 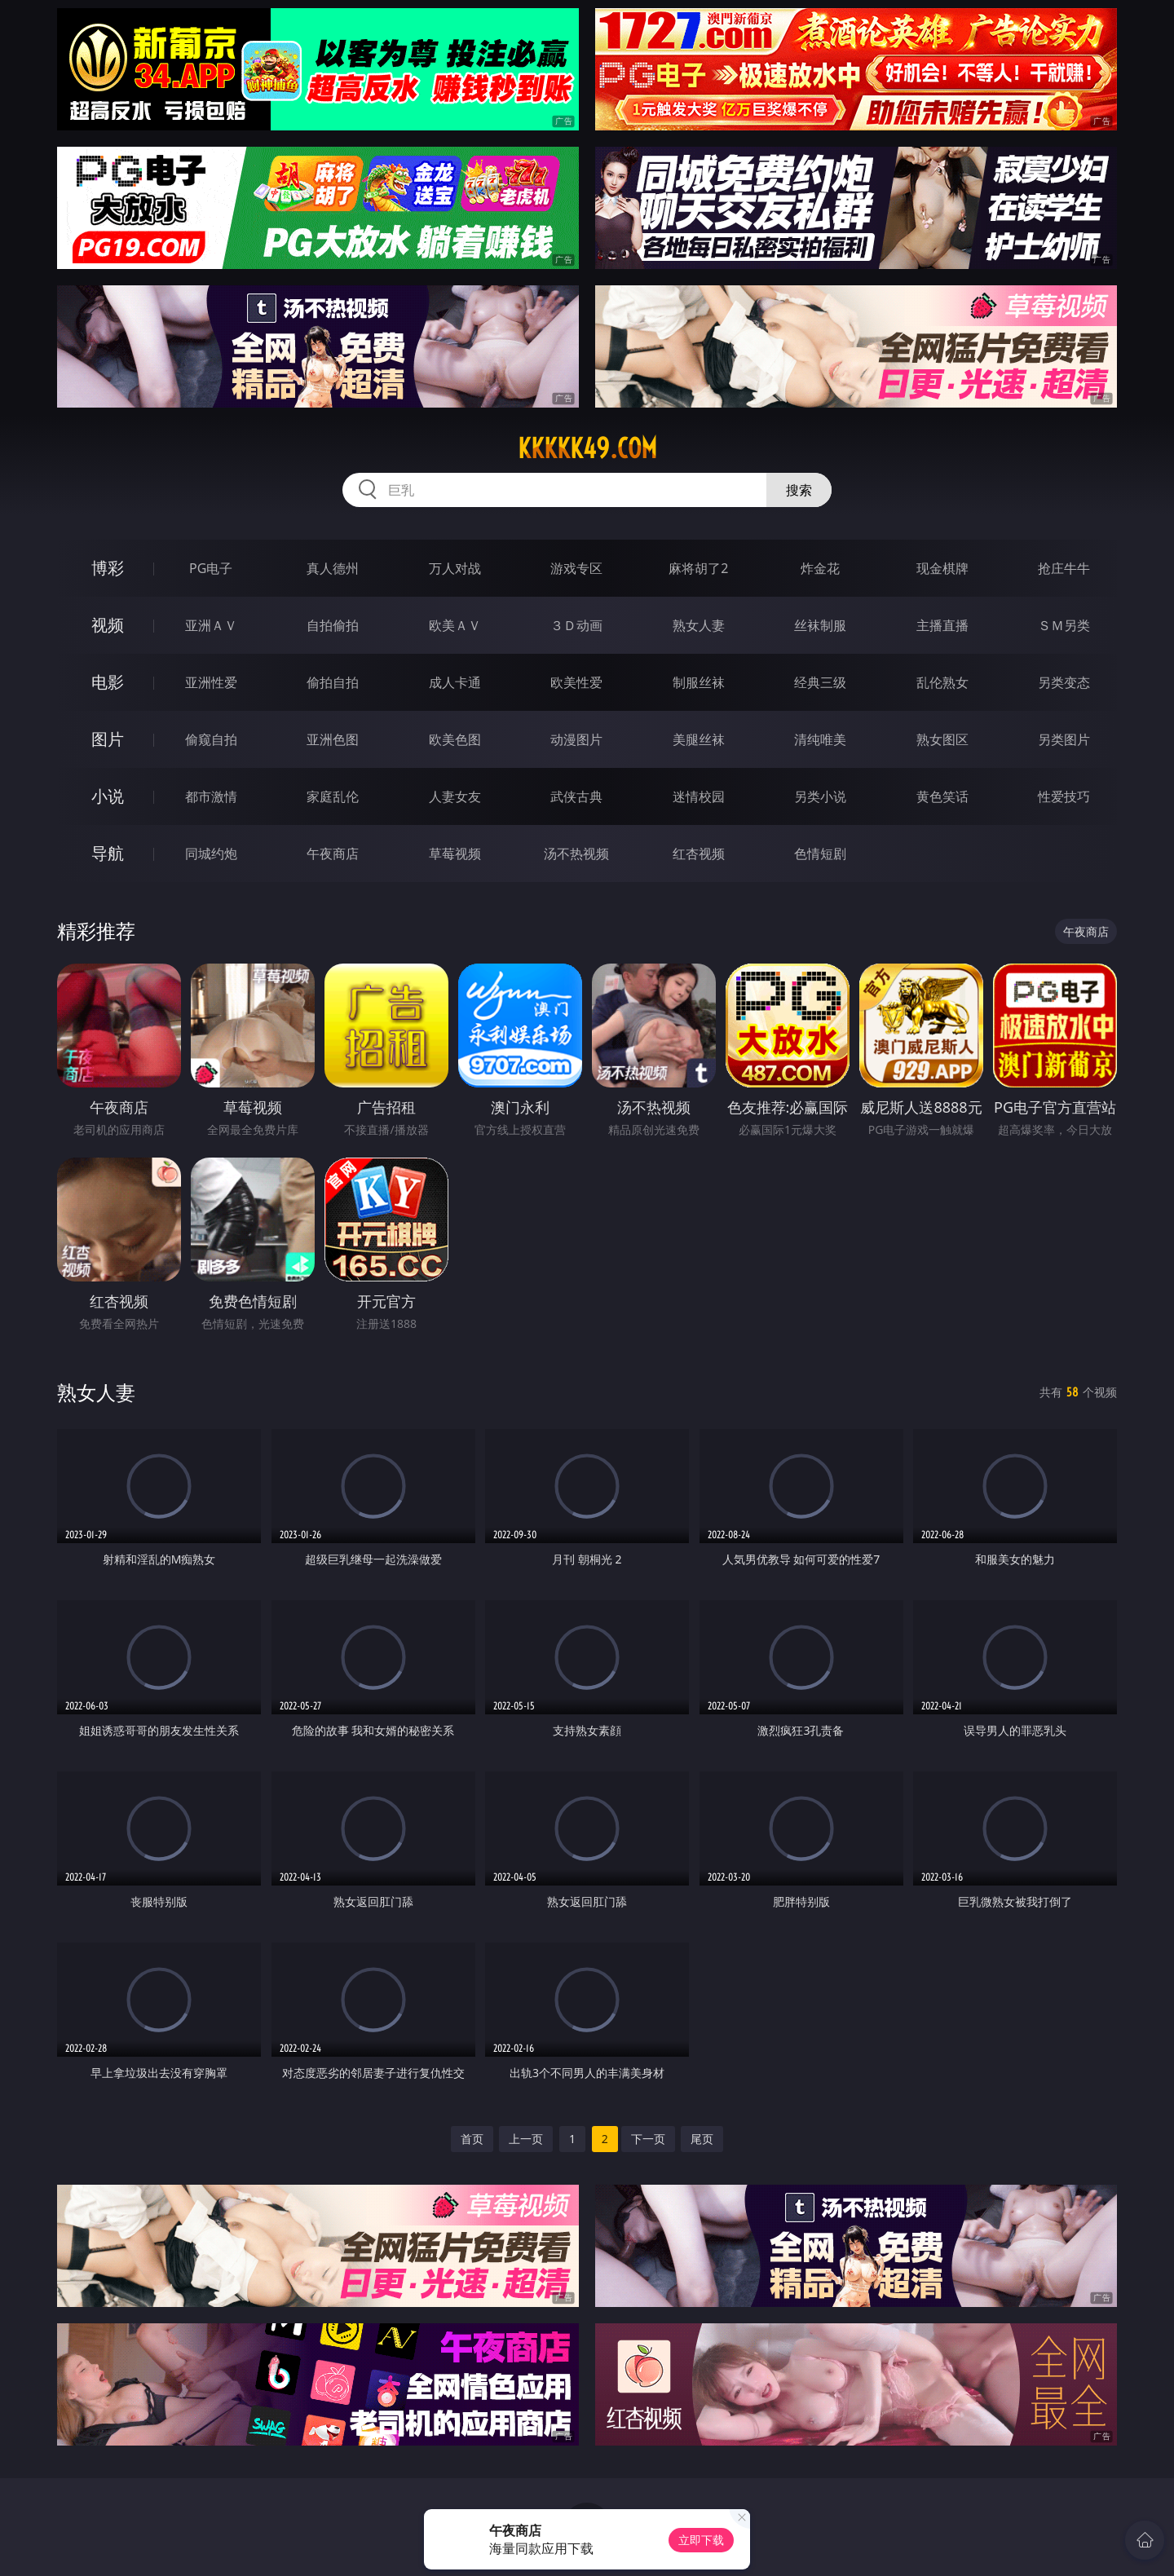 I want to click on 搜索, so click(x=799, y=490).